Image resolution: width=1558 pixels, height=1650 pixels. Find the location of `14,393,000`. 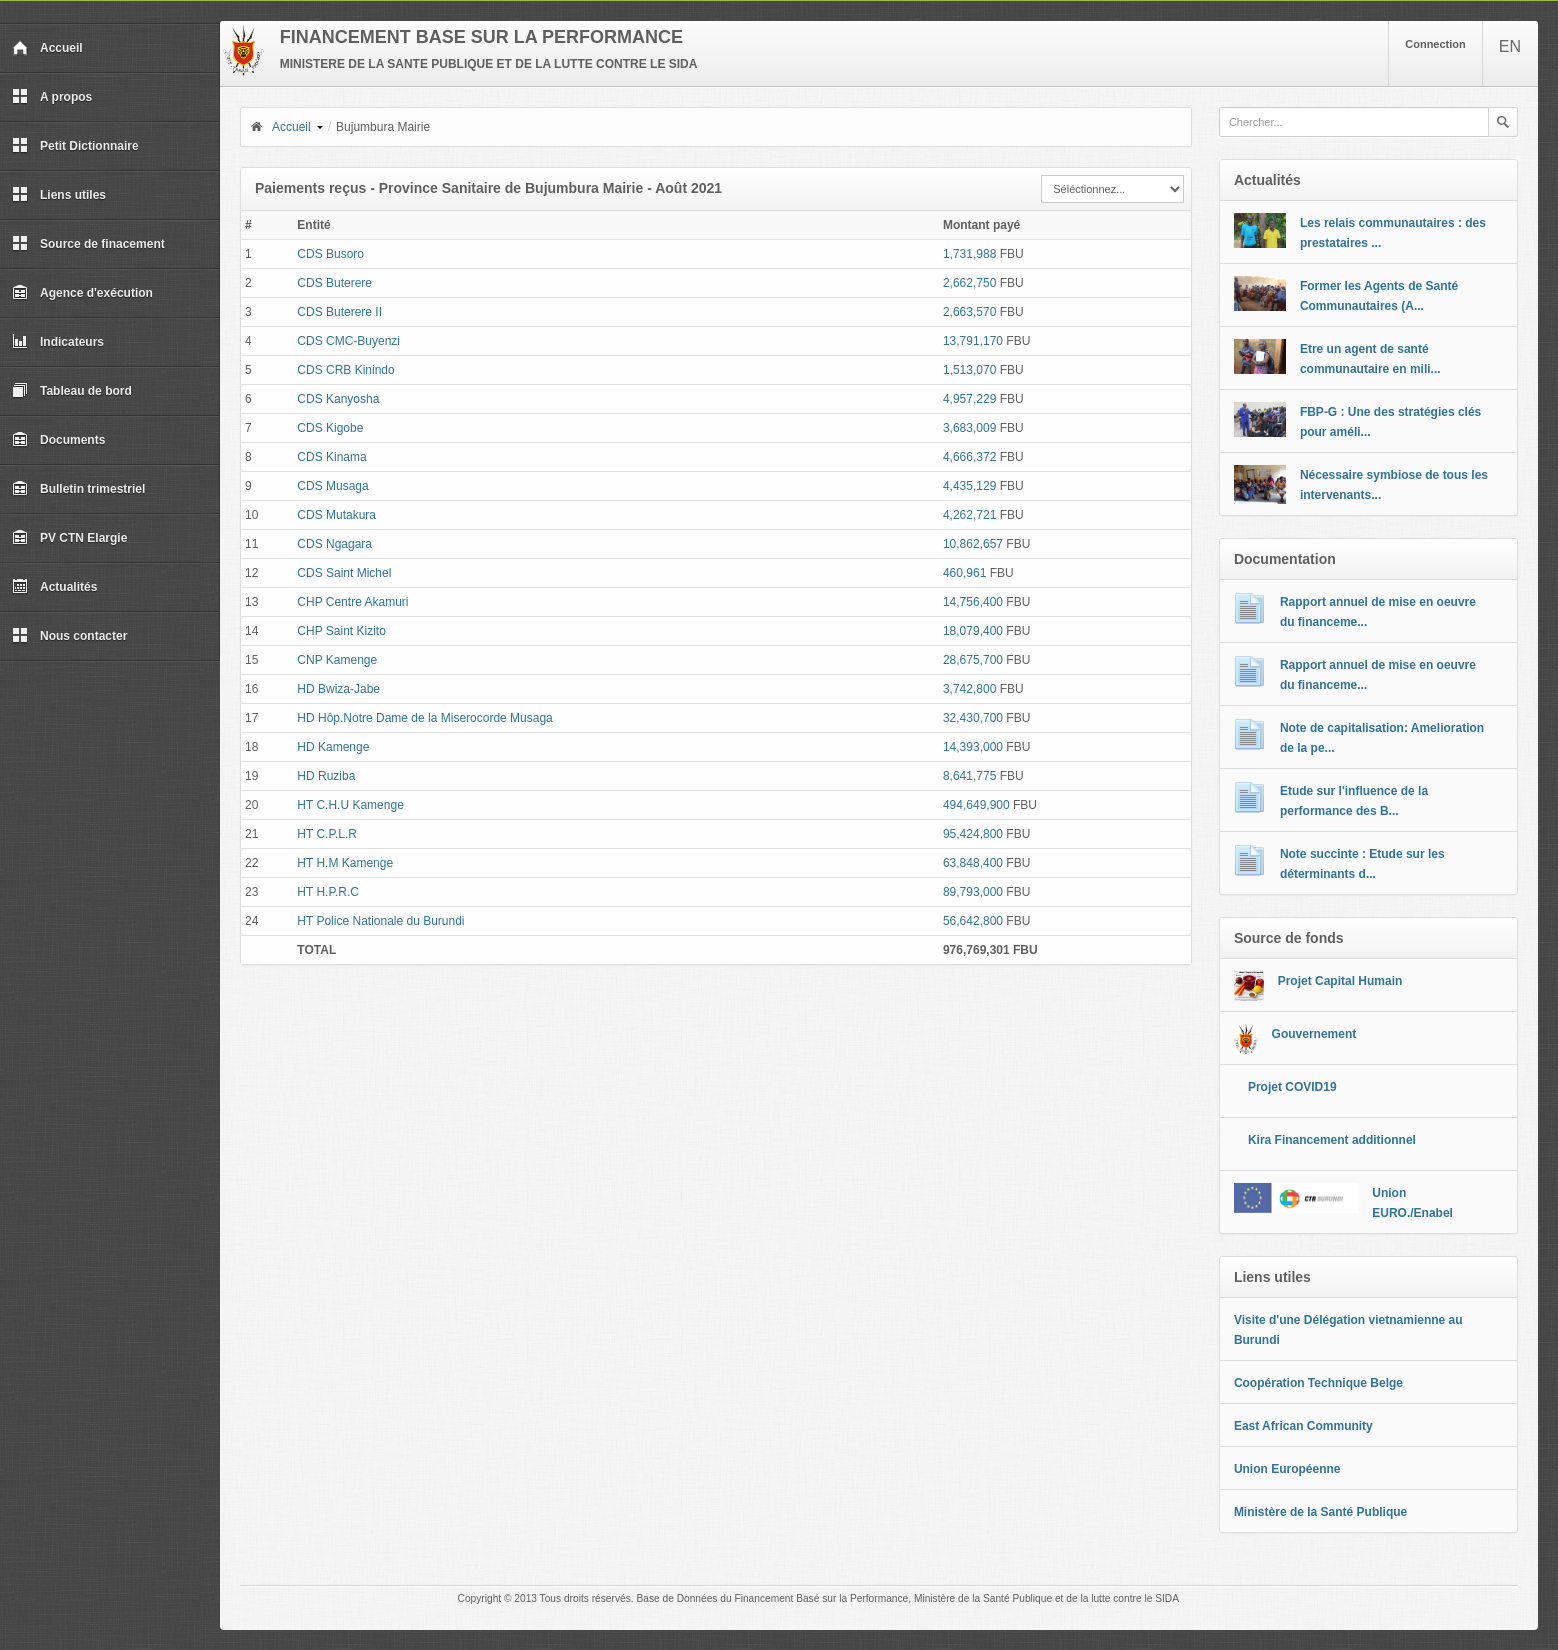

14,393,000 is located at coordinates (973, 747).